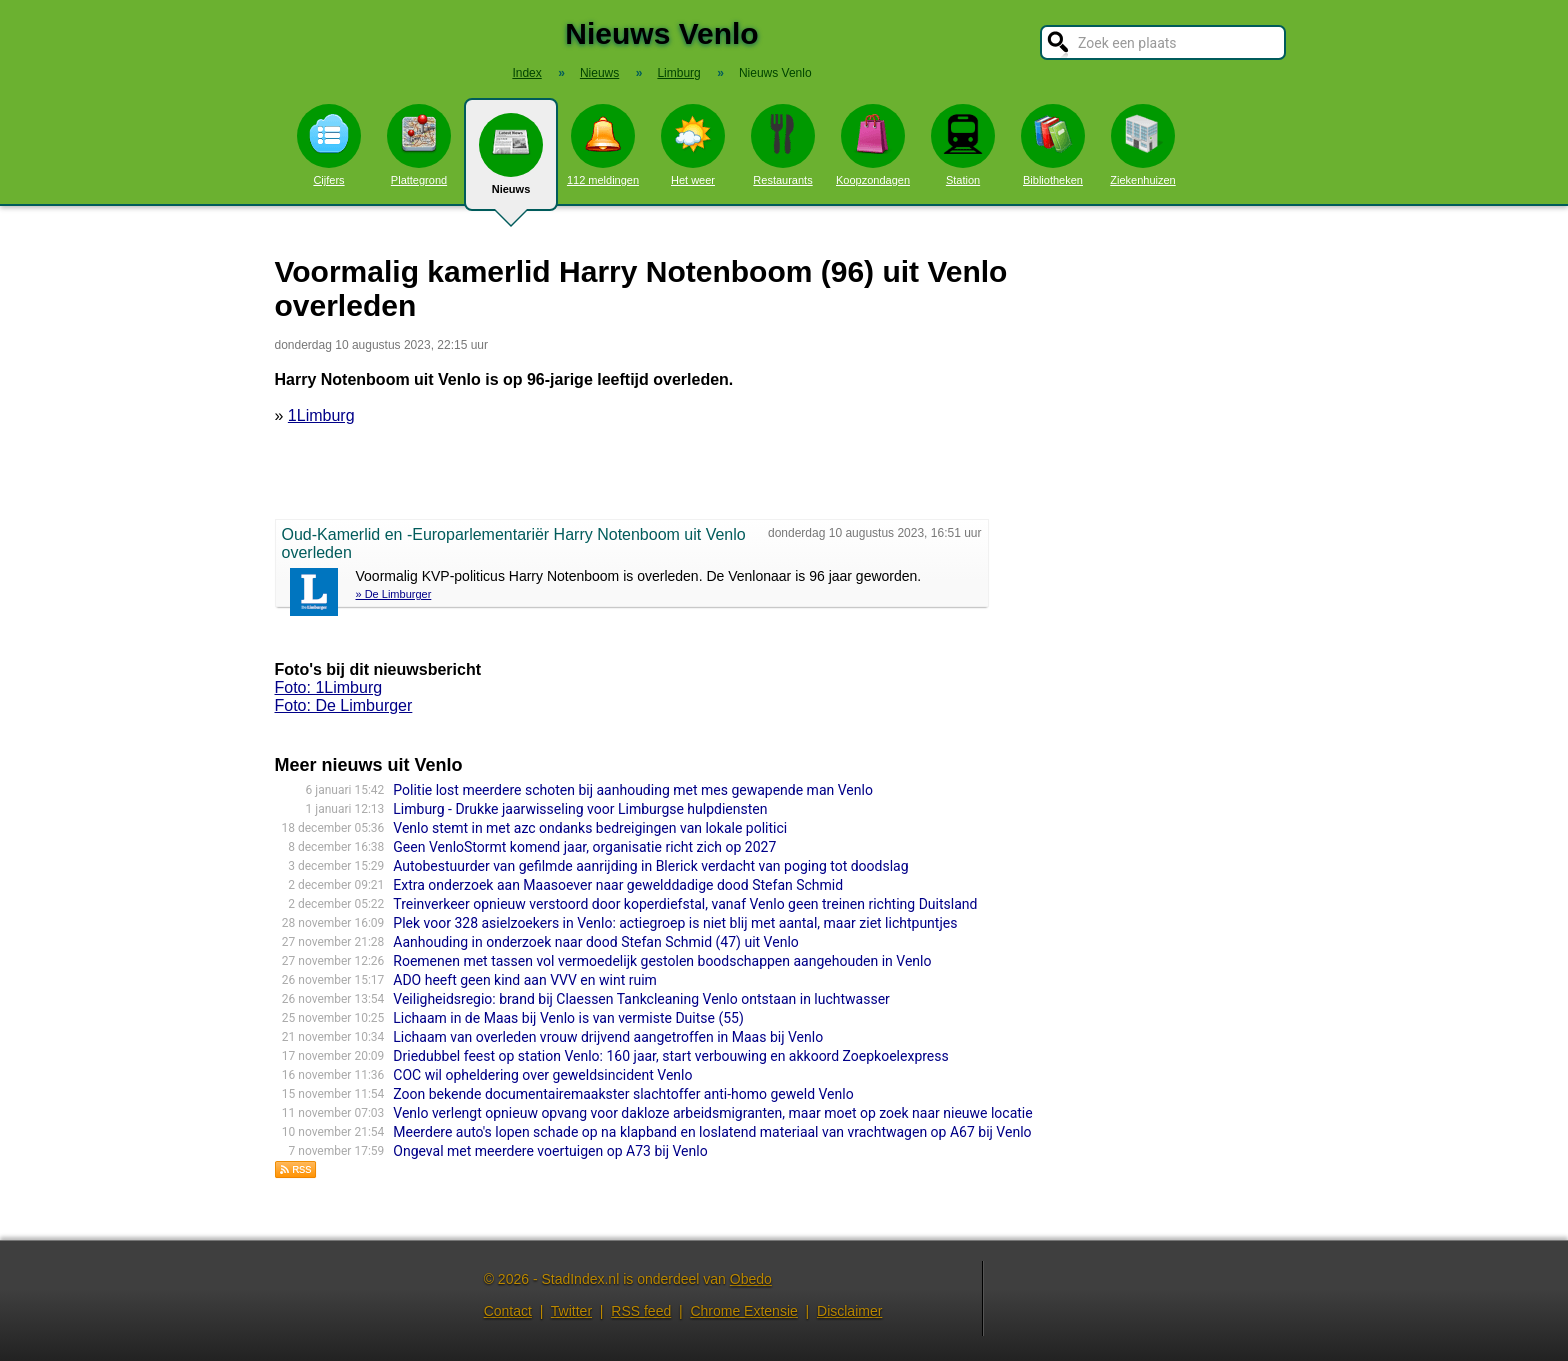 The width and height of the screenshot is (1568, 1361). What do you see at coordinates (584, 847) in the screenshot?
I see `Geen VenloStormt komend jaar, organisatie richt zich op 2027` at bounding box center [584, 847].